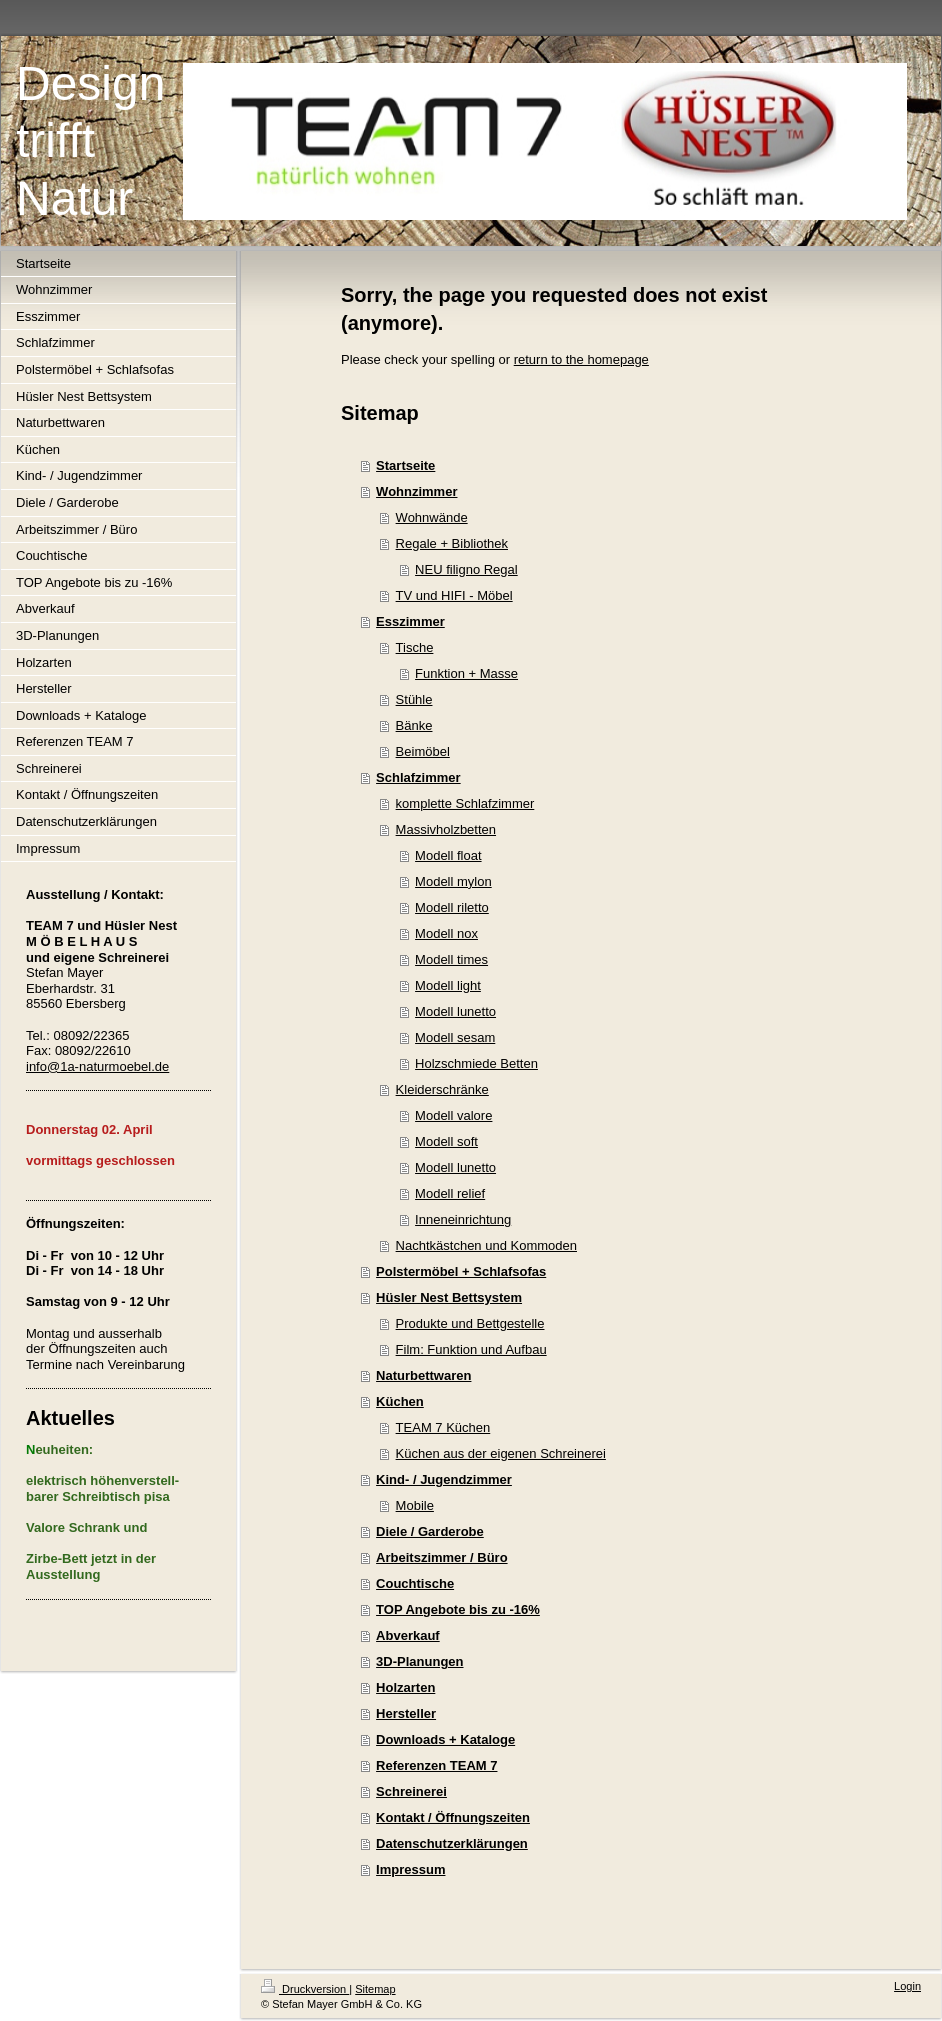  I want to click on Modell nox, so click(446, 933).